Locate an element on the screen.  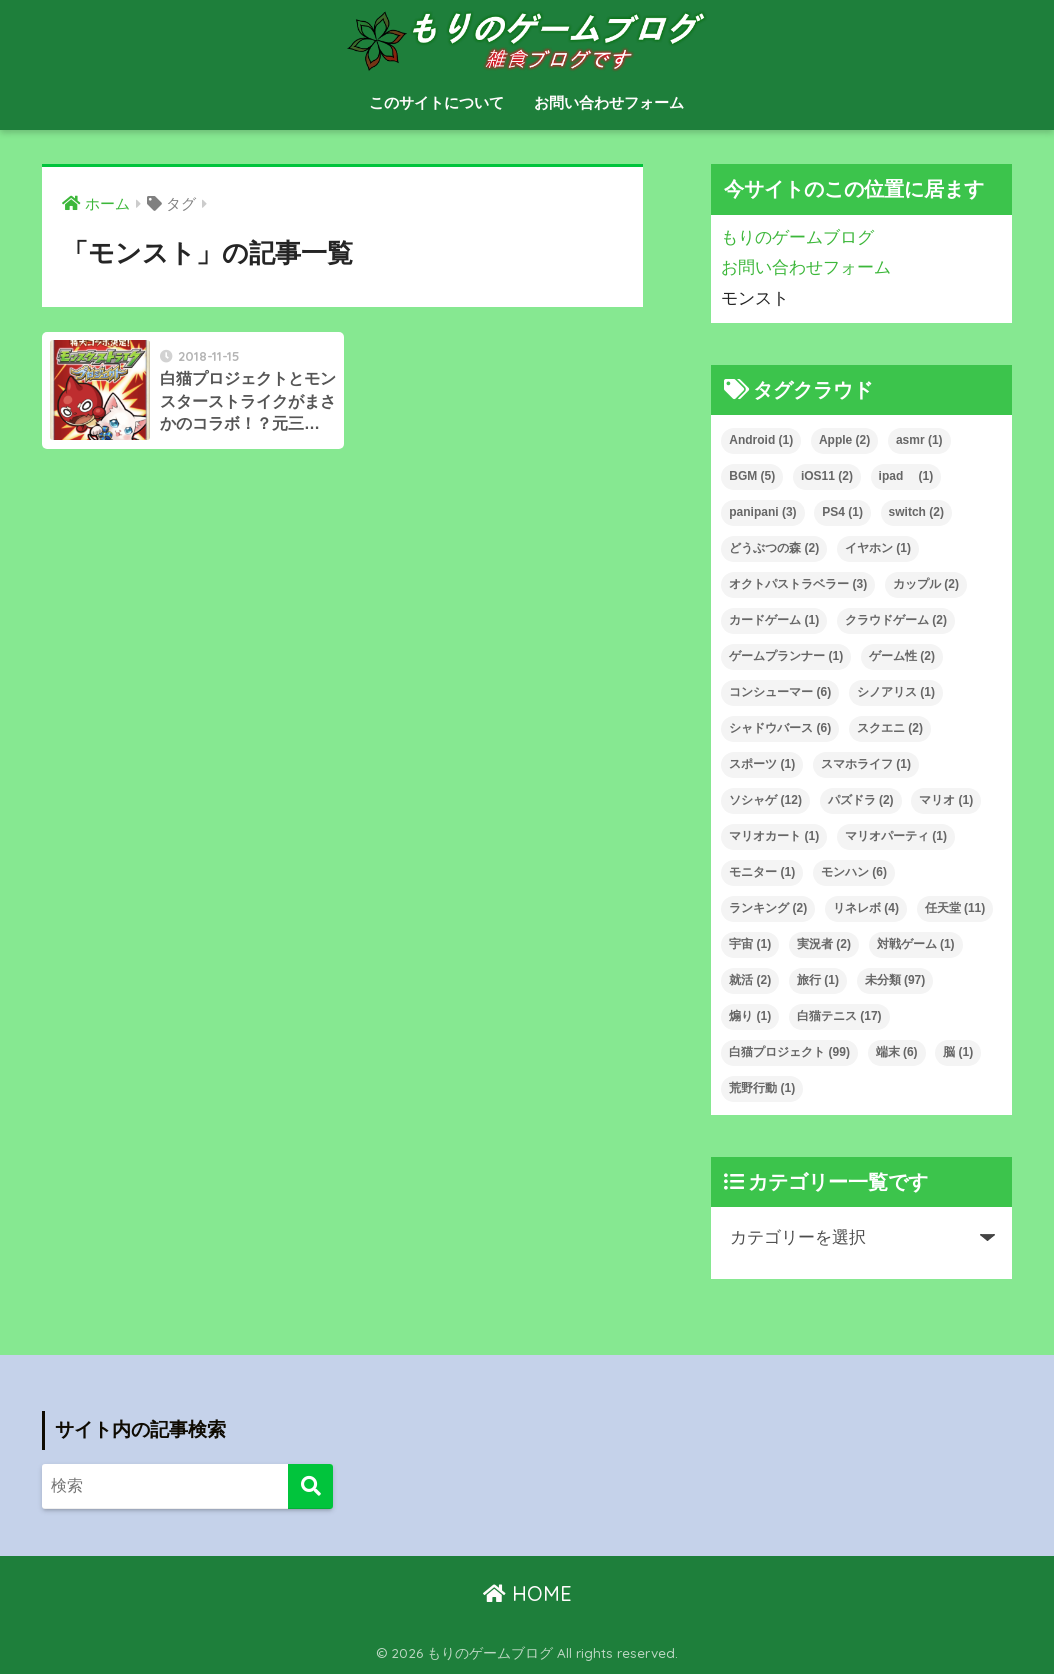
イヤホン [イヤホン (1個の項目)] is located at coordinates (878, 548).